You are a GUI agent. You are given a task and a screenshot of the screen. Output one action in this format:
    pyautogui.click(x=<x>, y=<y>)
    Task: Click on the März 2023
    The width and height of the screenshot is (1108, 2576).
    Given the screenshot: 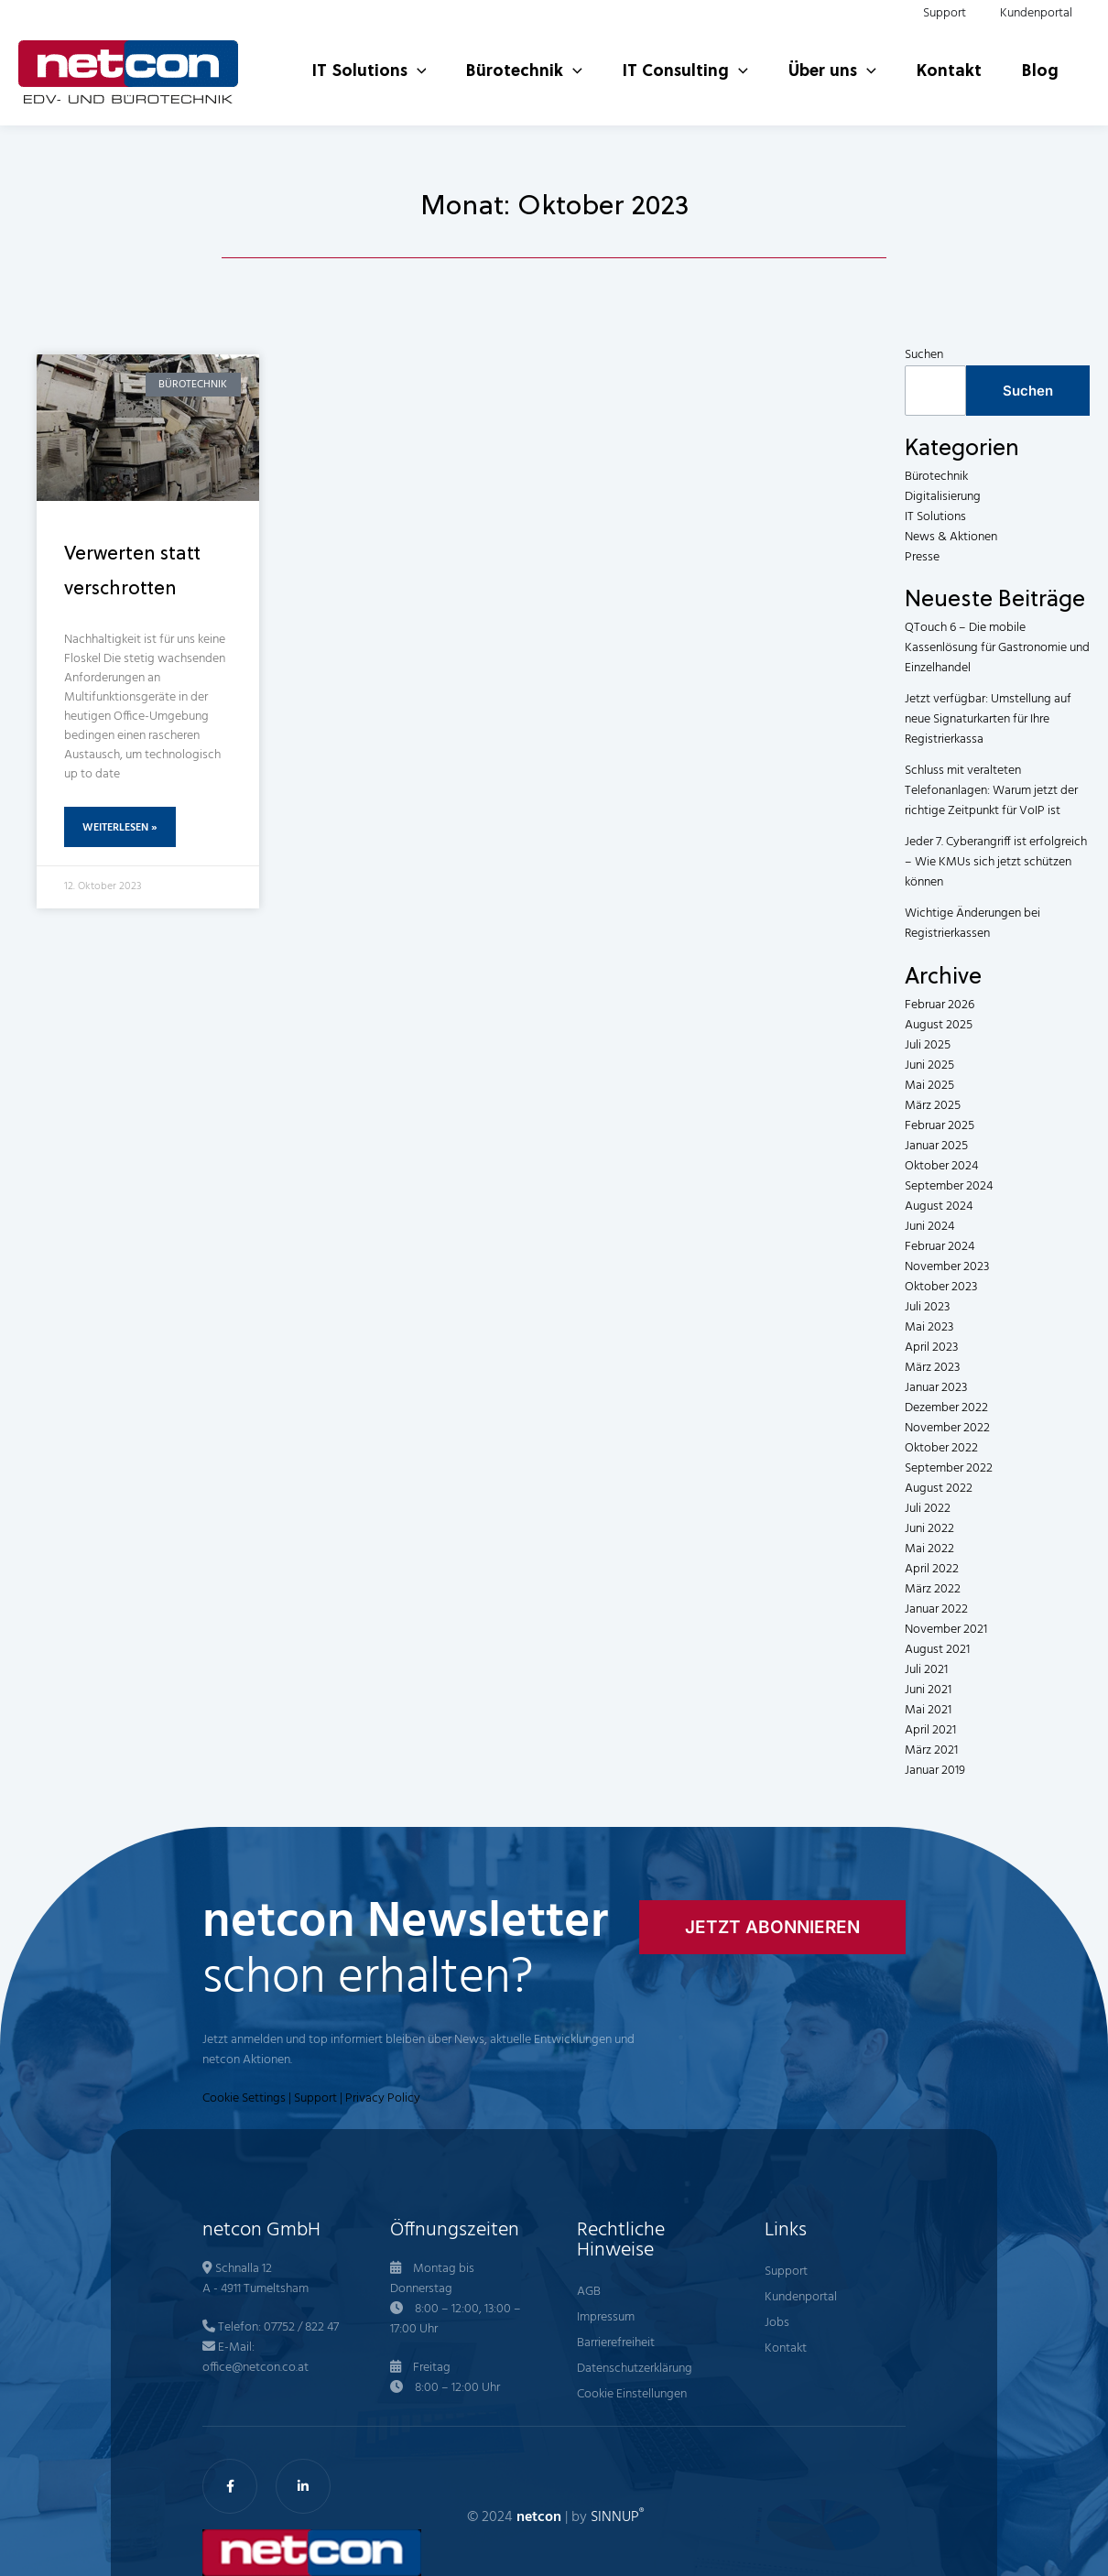 What is the action you would take?
    pyautogui.click(x=932, y=1367)
    